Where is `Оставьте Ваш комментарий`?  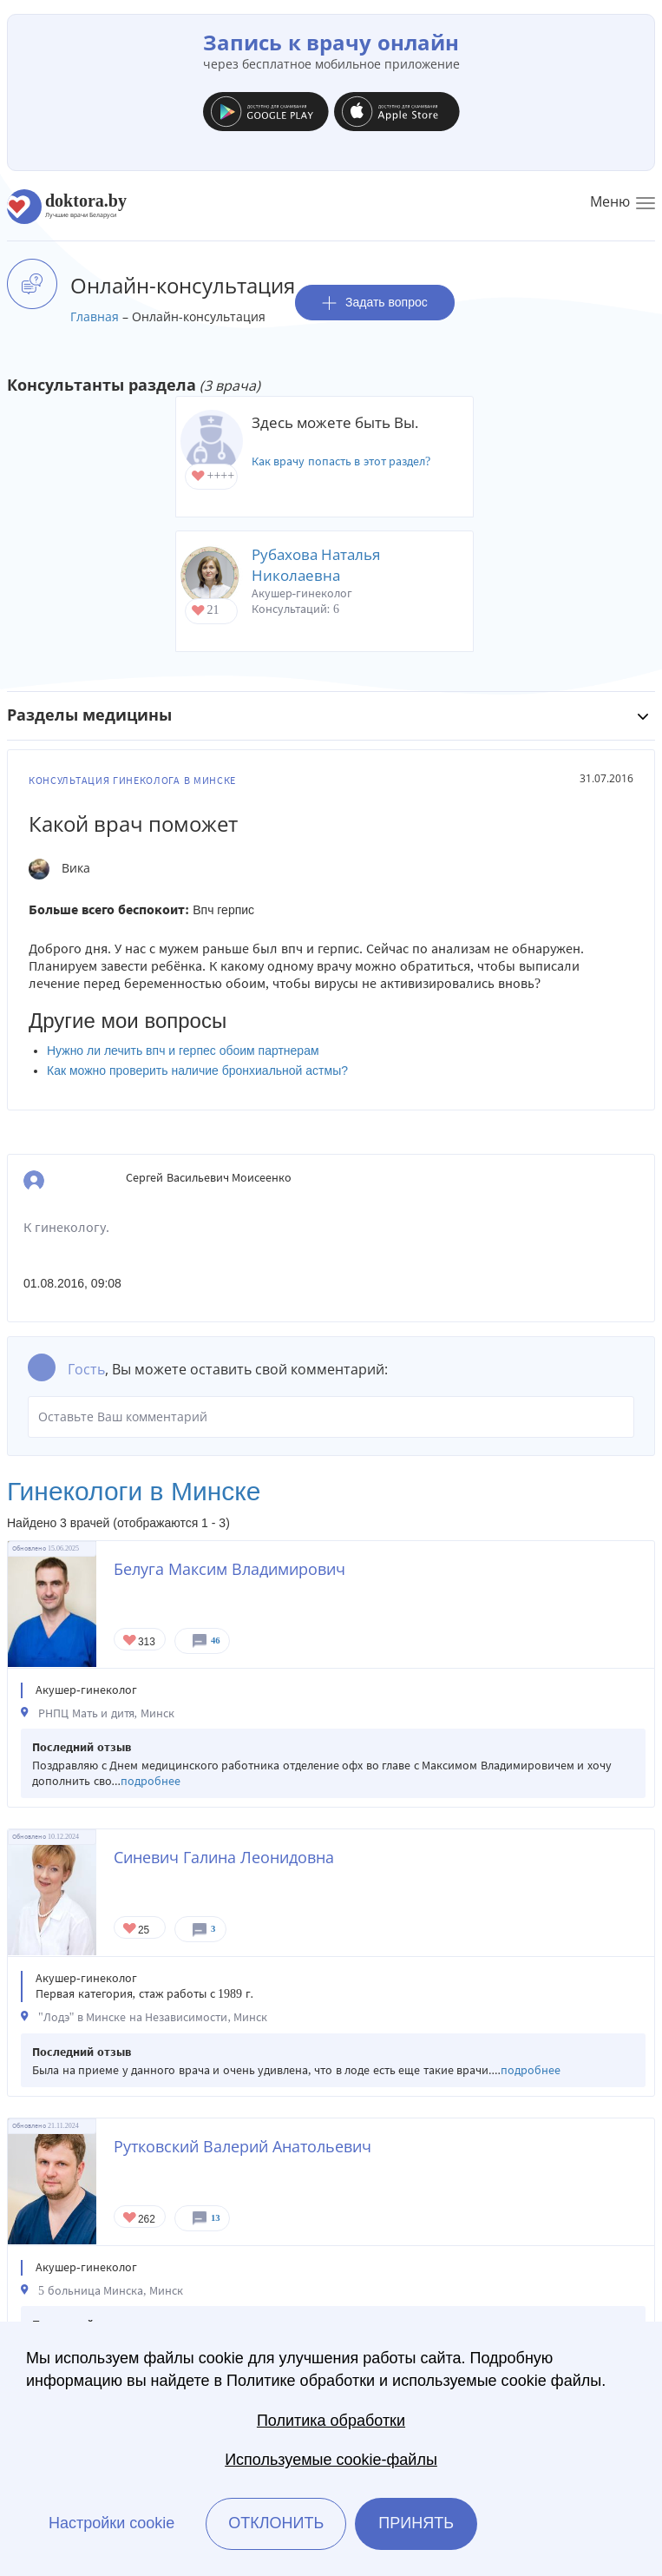
Оставьте Ваш комментарий is located at coordinates (331, 1417).